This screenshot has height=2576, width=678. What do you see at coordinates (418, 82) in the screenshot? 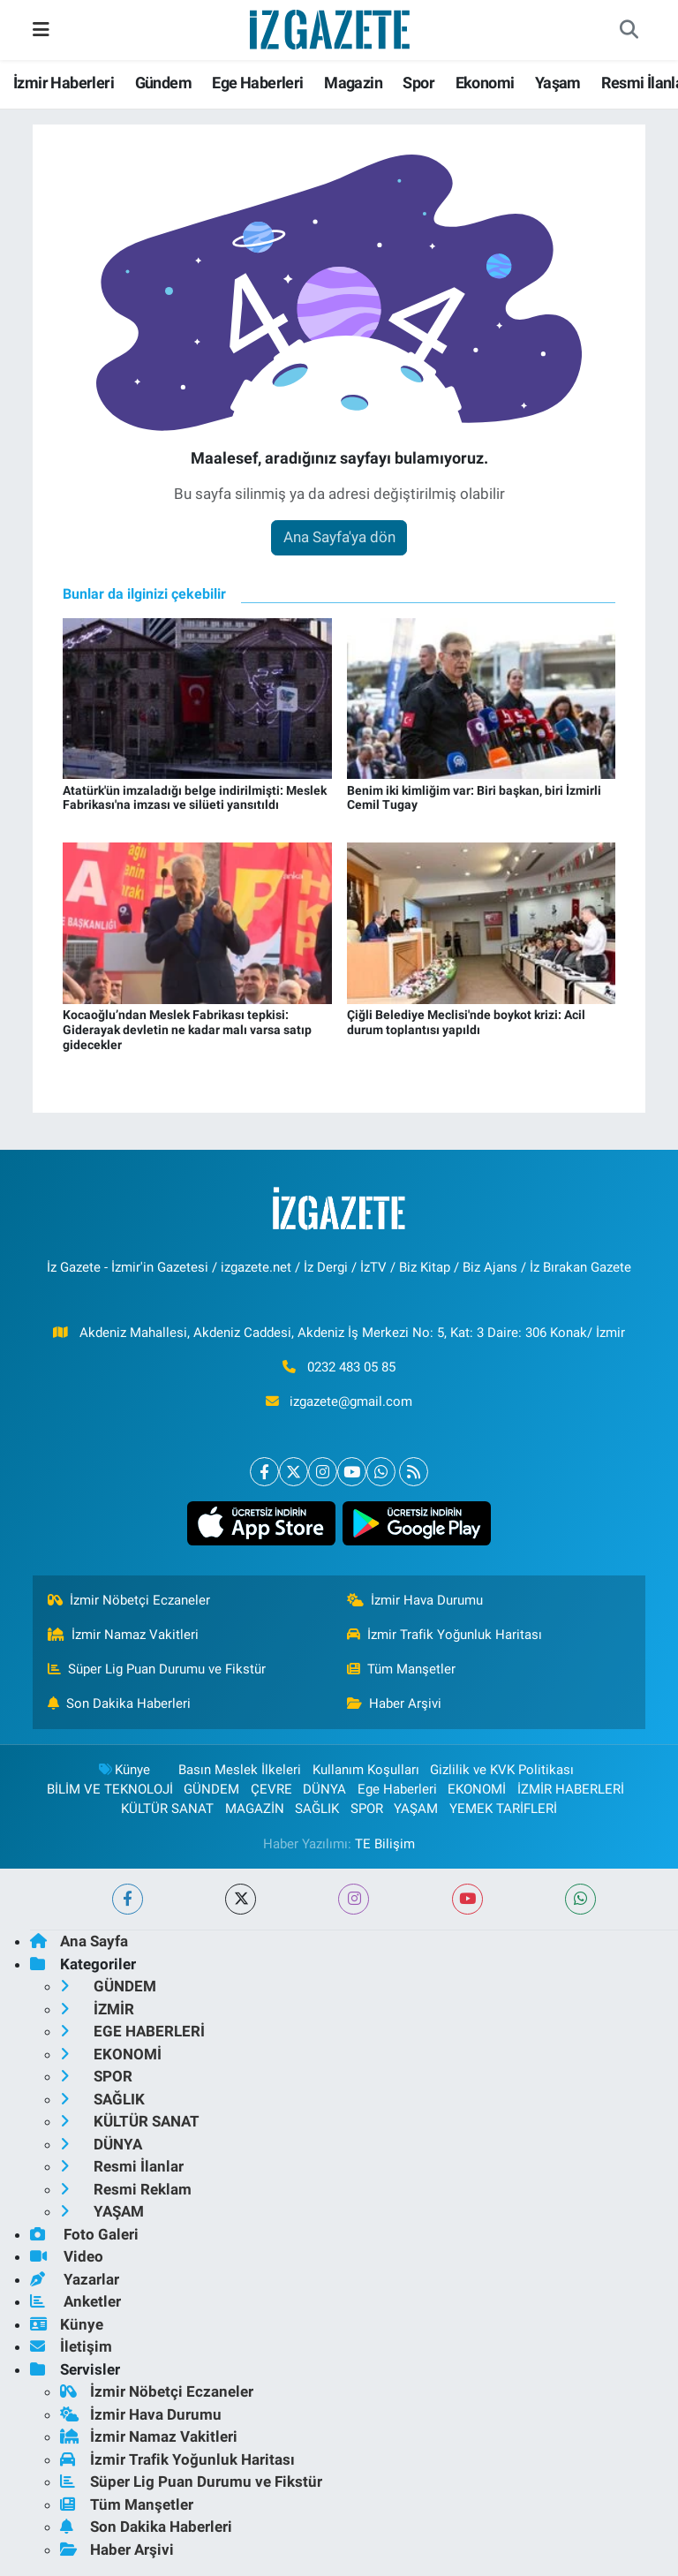
I see `Spor` at bounding box center [418, 82].